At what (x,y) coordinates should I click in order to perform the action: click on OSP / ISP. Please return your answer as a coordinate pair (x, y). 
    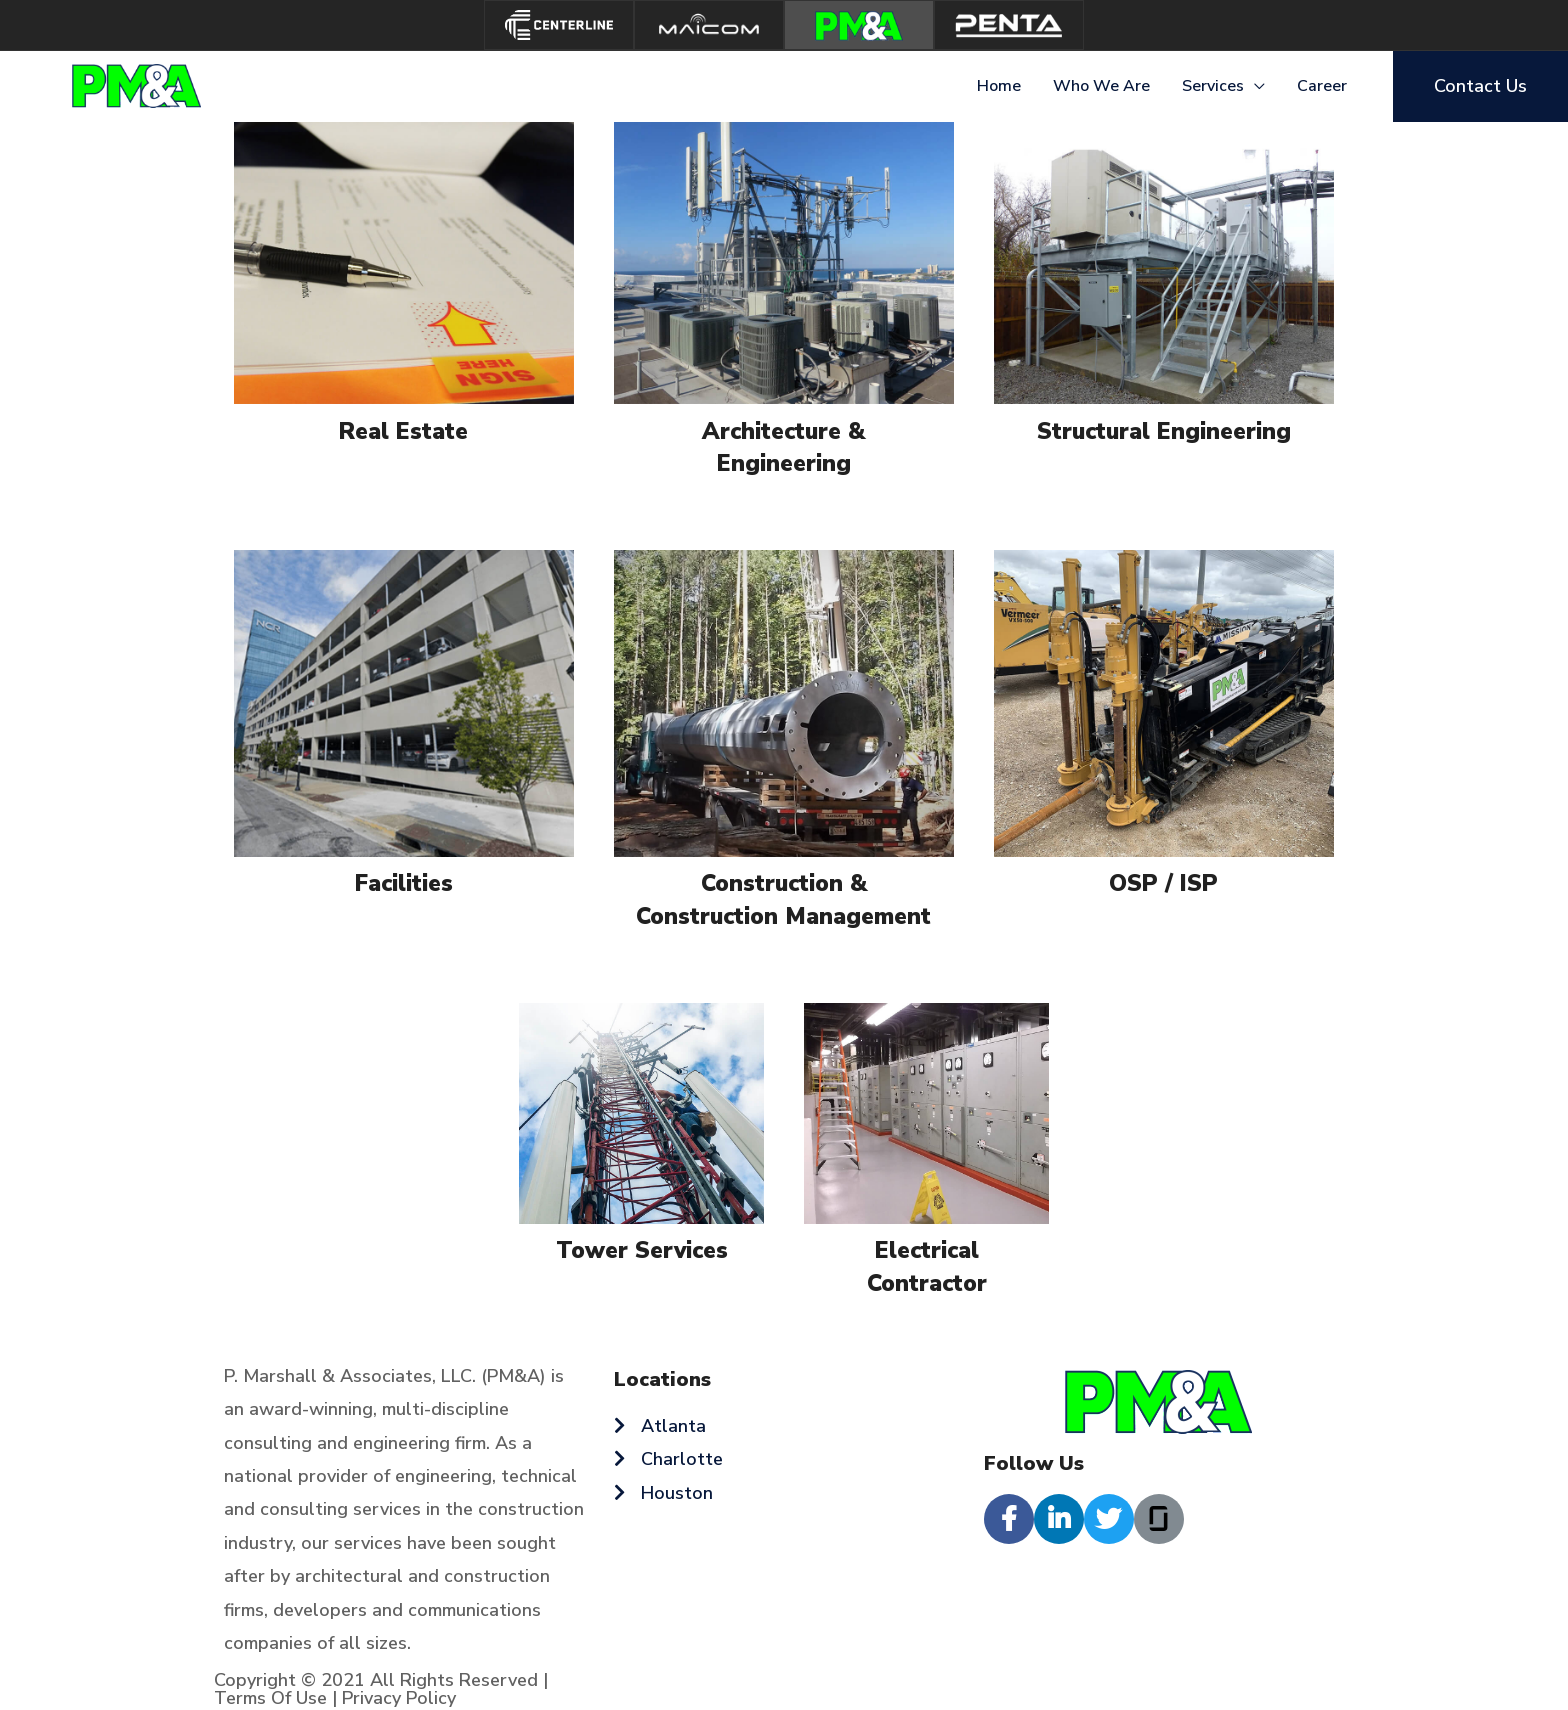
    Looking at the image, I should click on (1163, 883).